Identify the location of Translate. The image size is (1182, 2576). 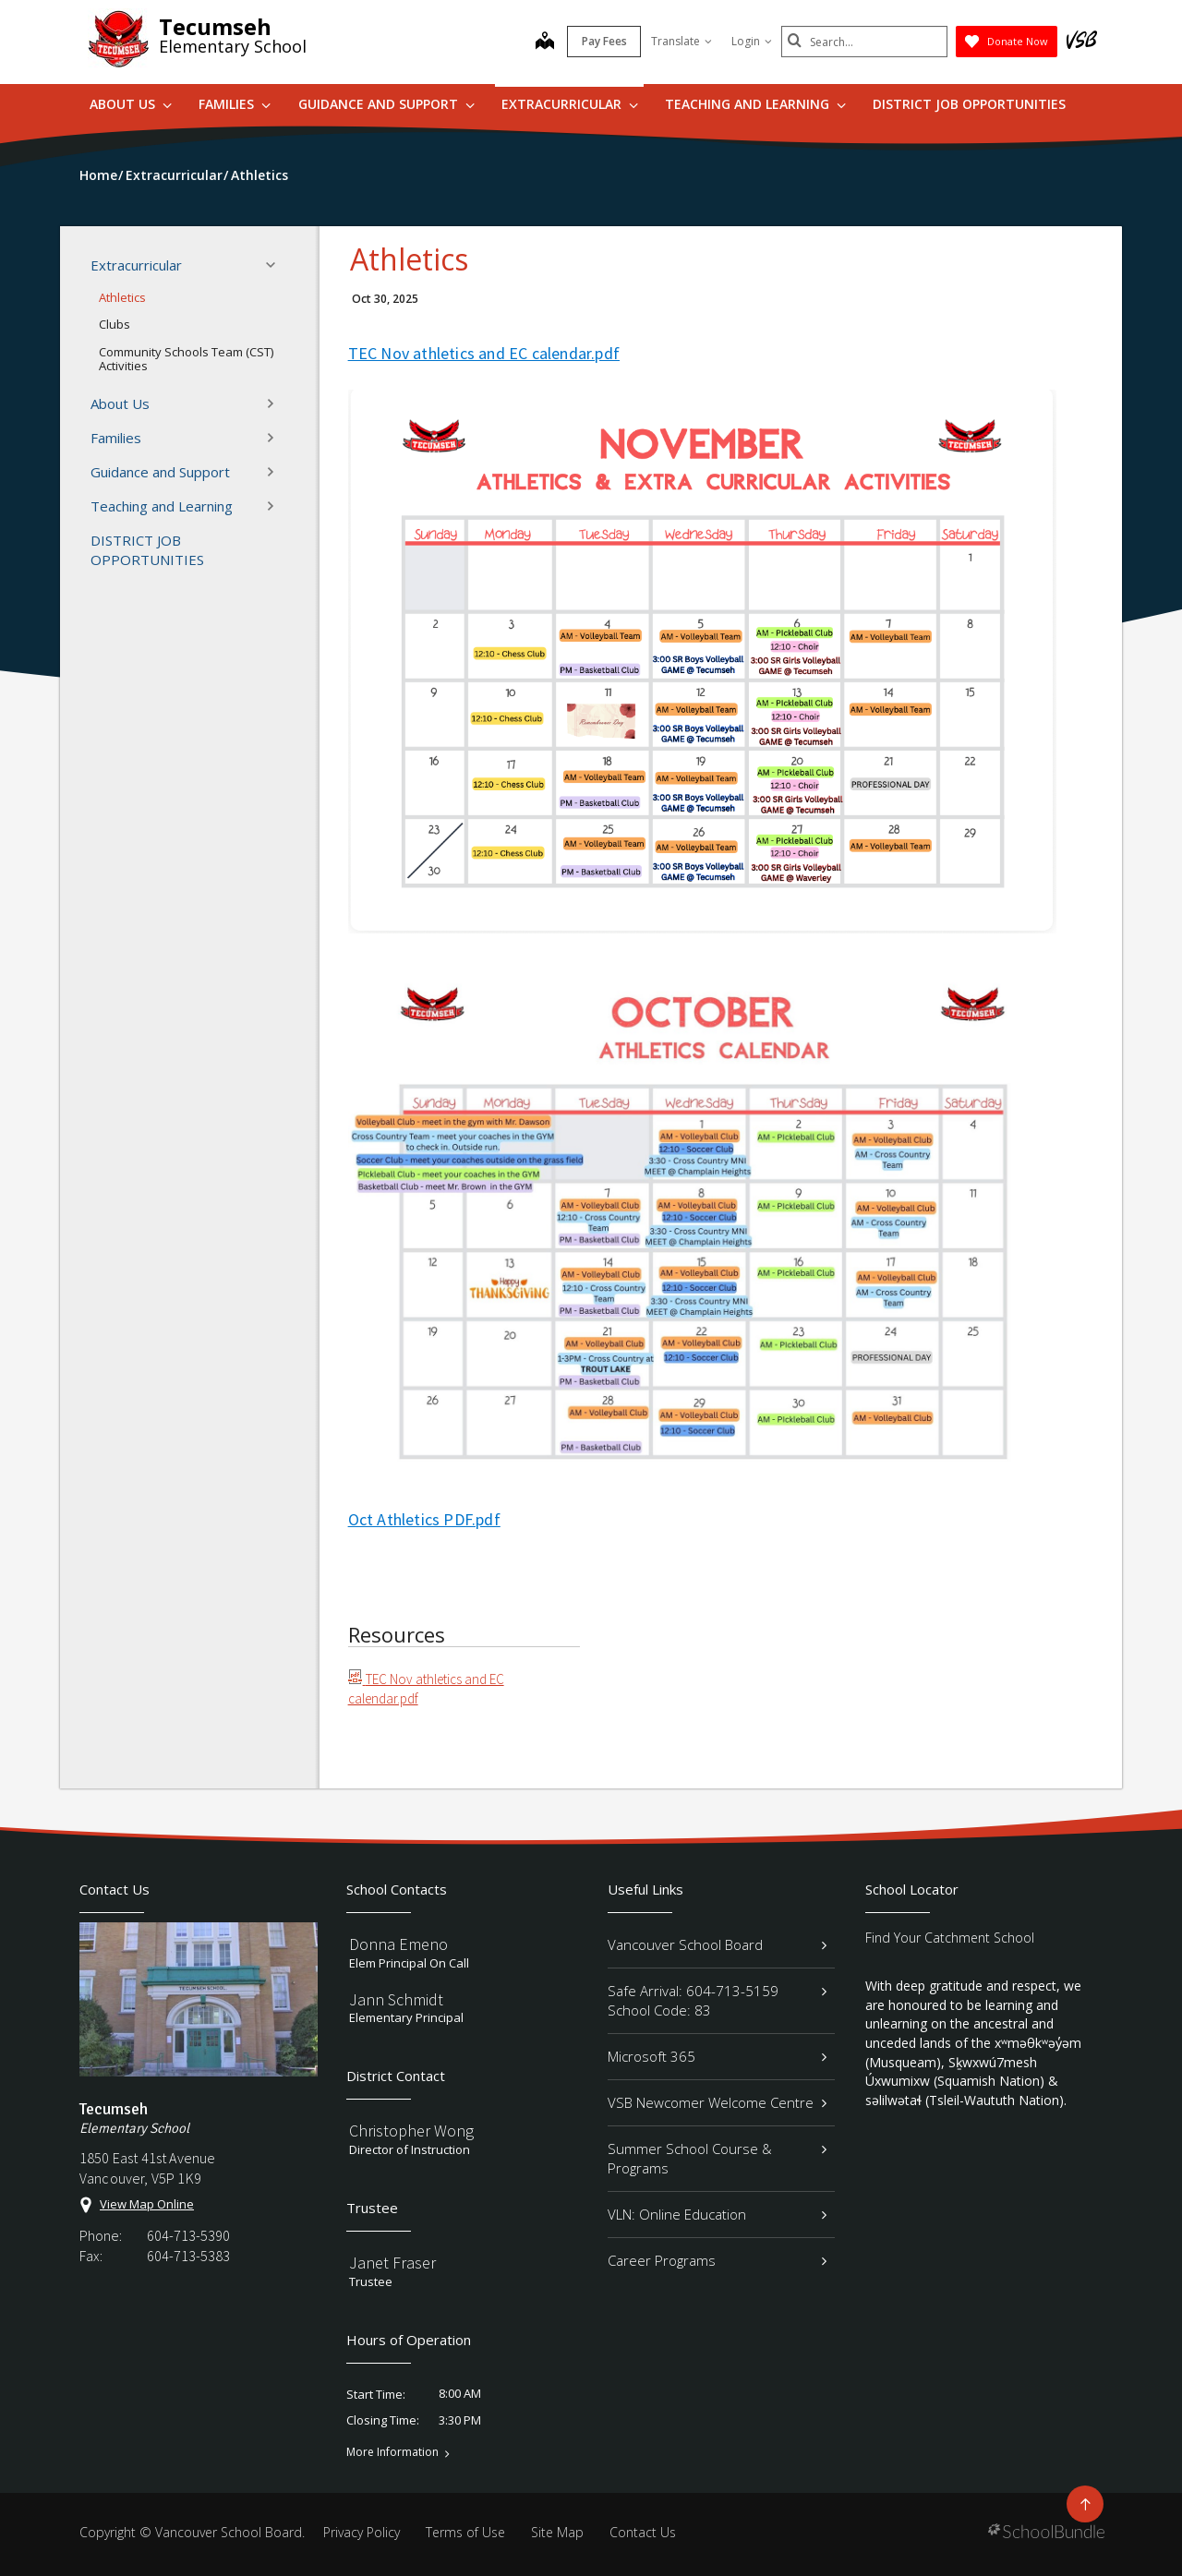
(681, 41).